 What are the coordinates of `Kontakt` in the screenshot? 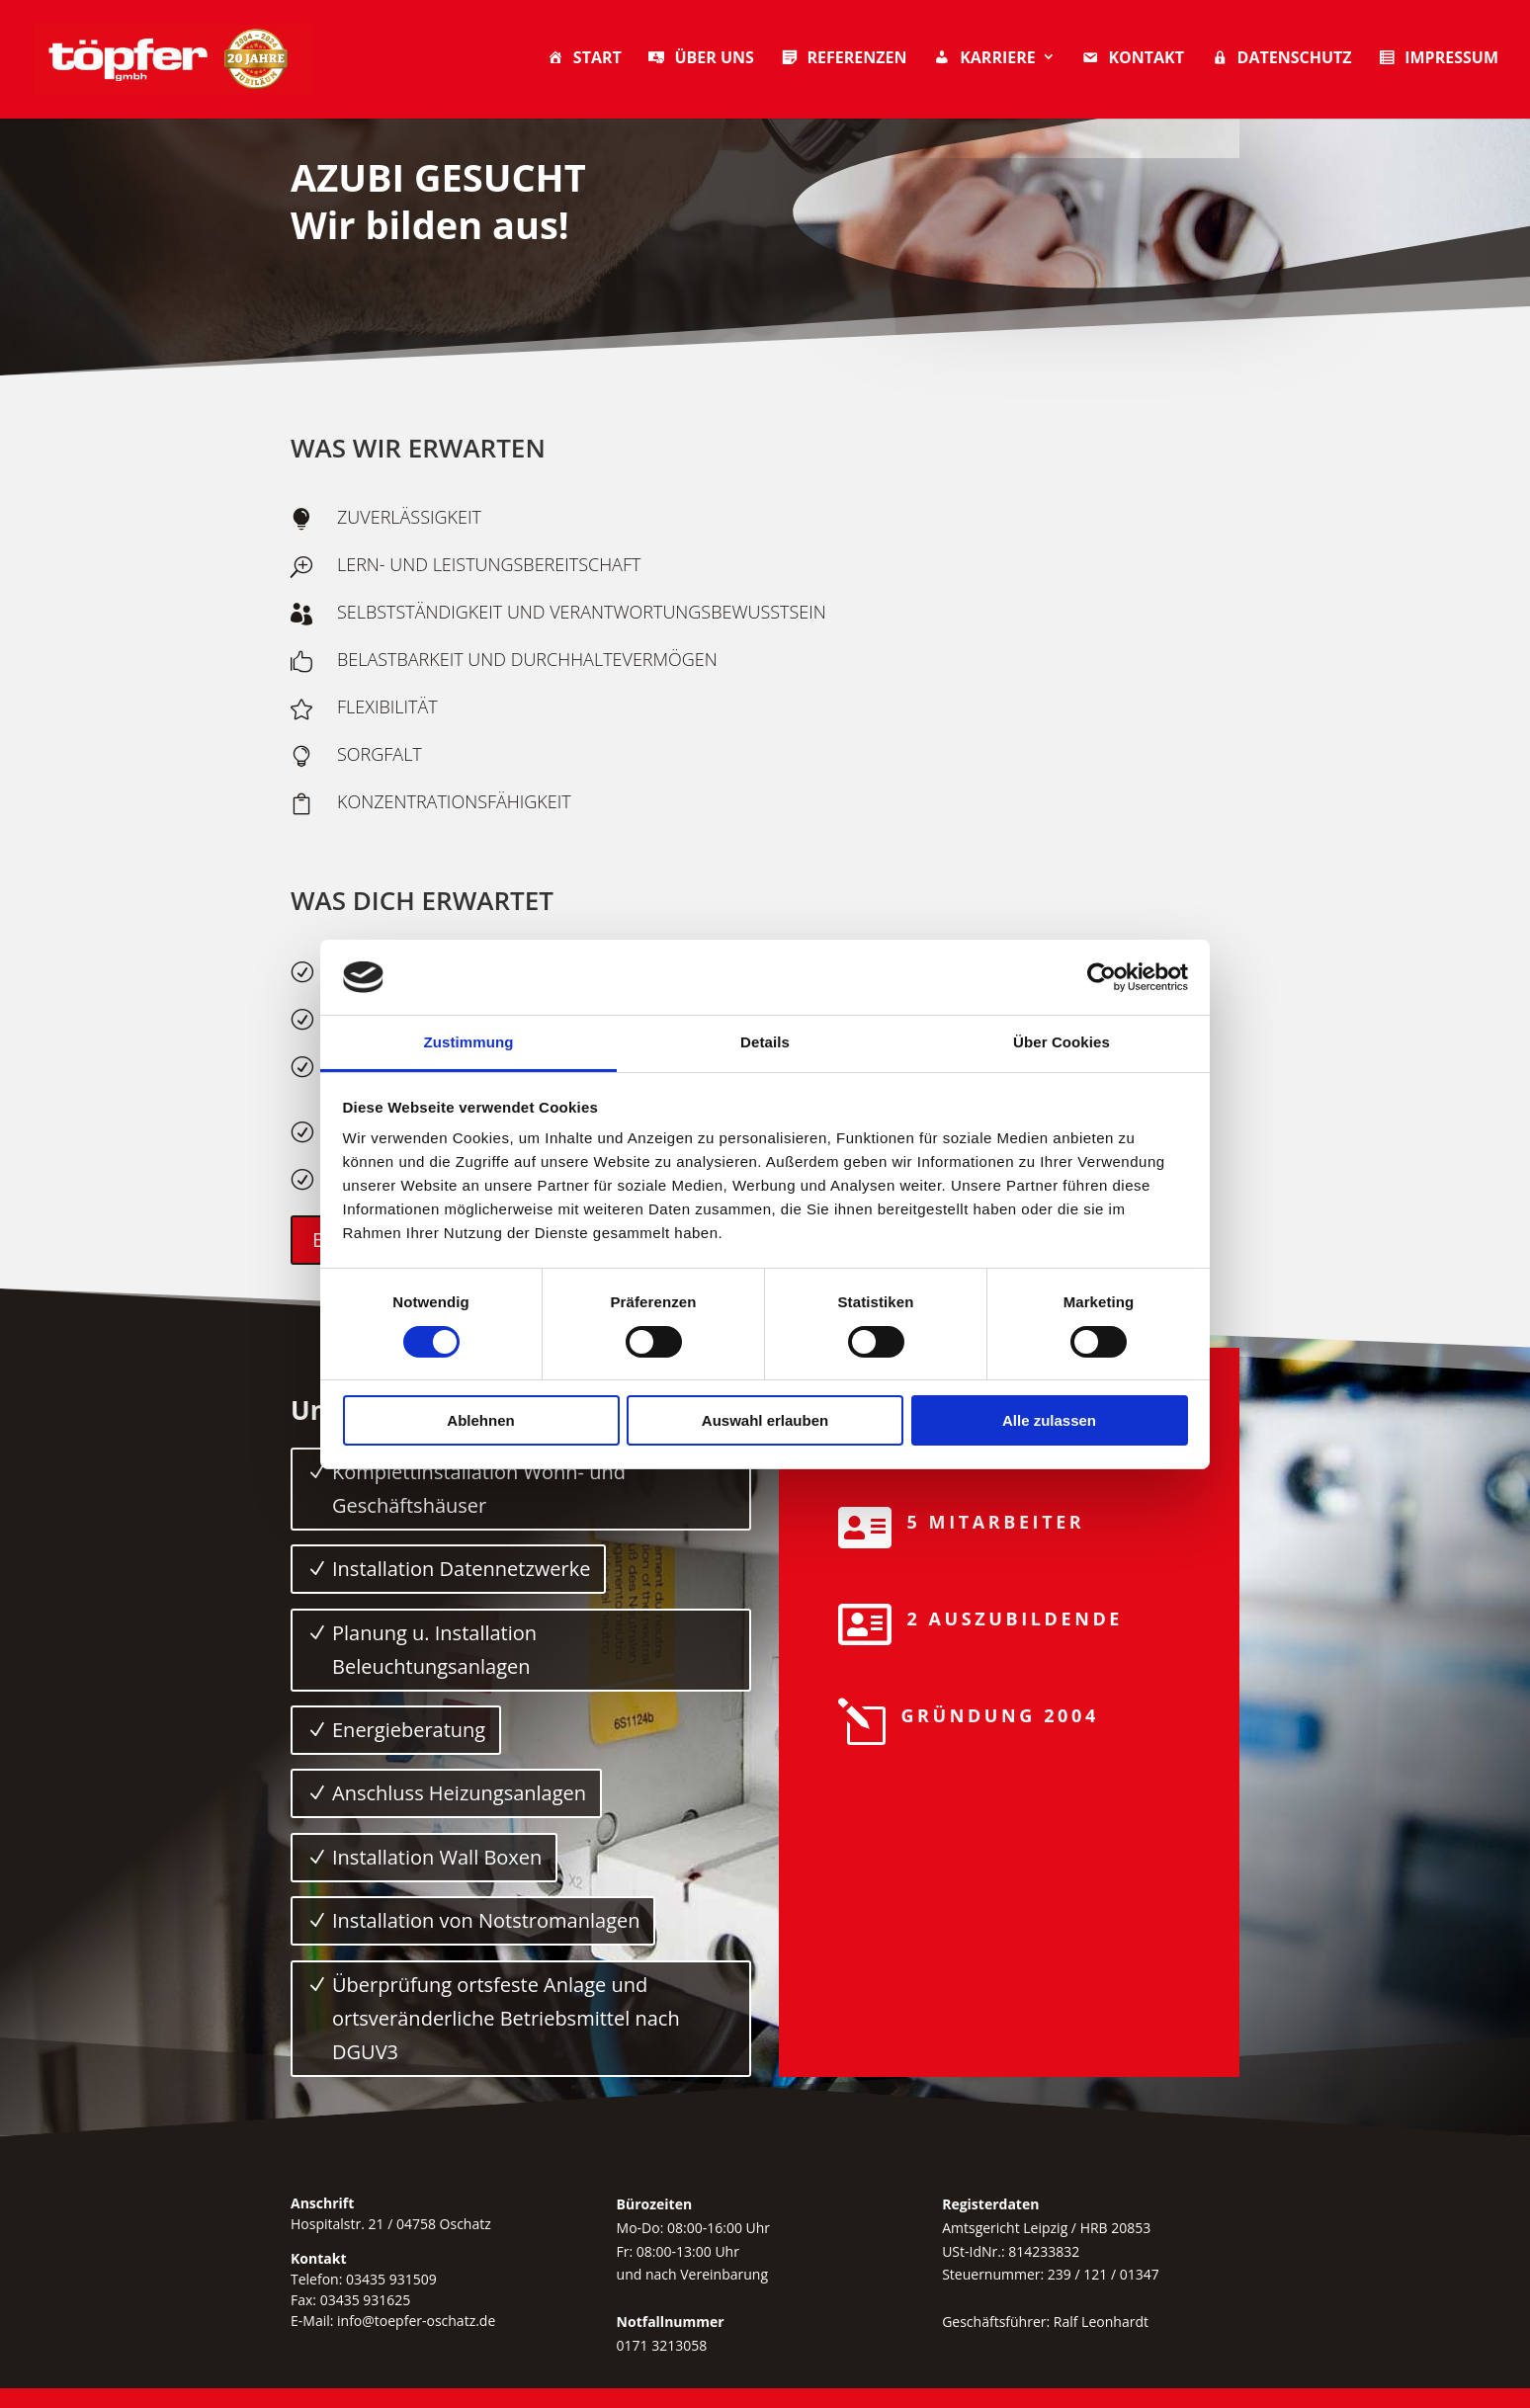 It's located at (1132, 59).